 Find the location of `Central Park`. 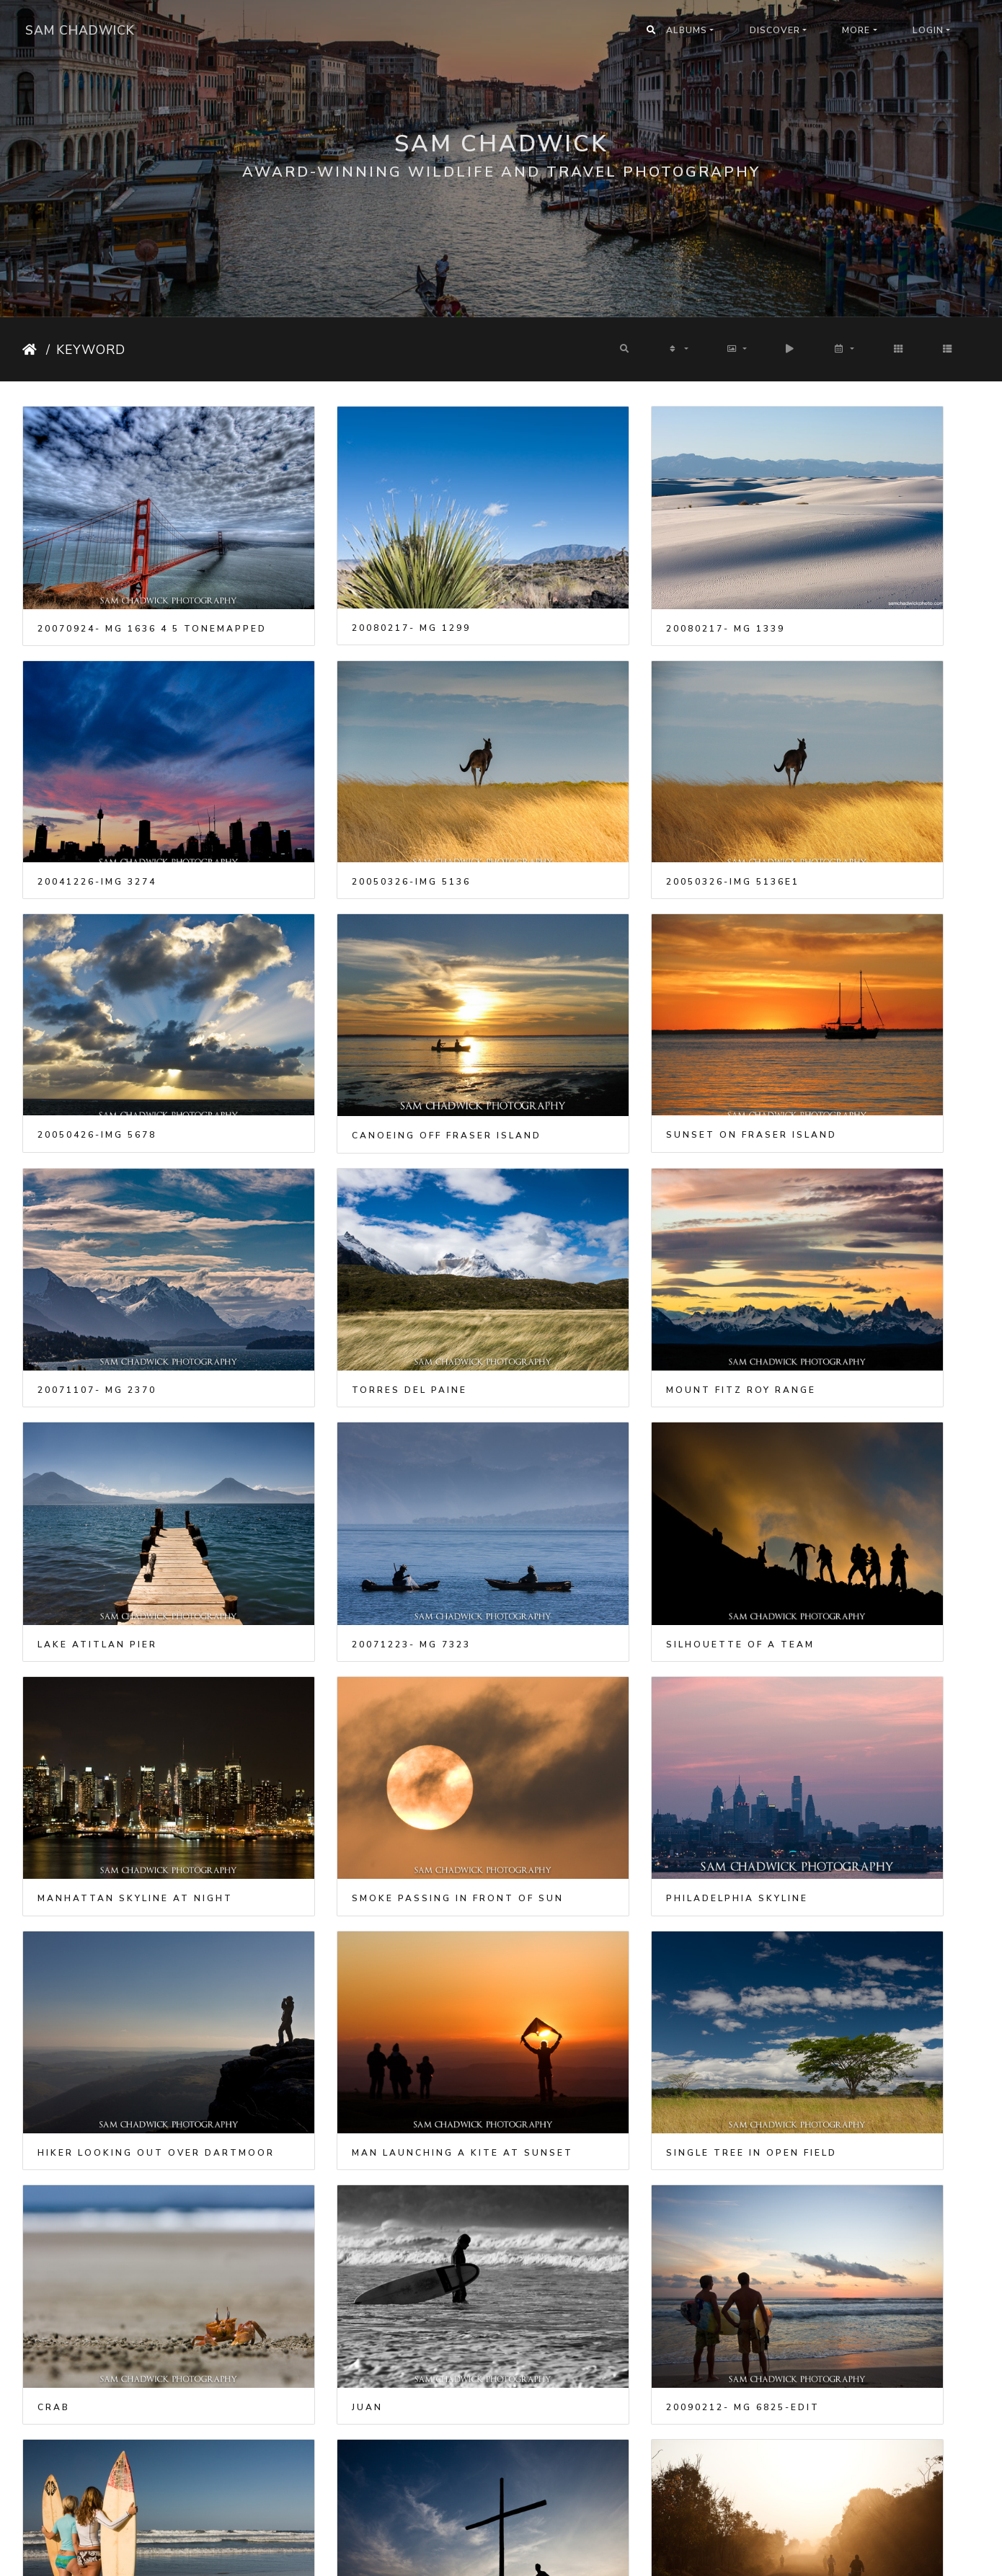

Central Park is located at coordinates (328, 2434).